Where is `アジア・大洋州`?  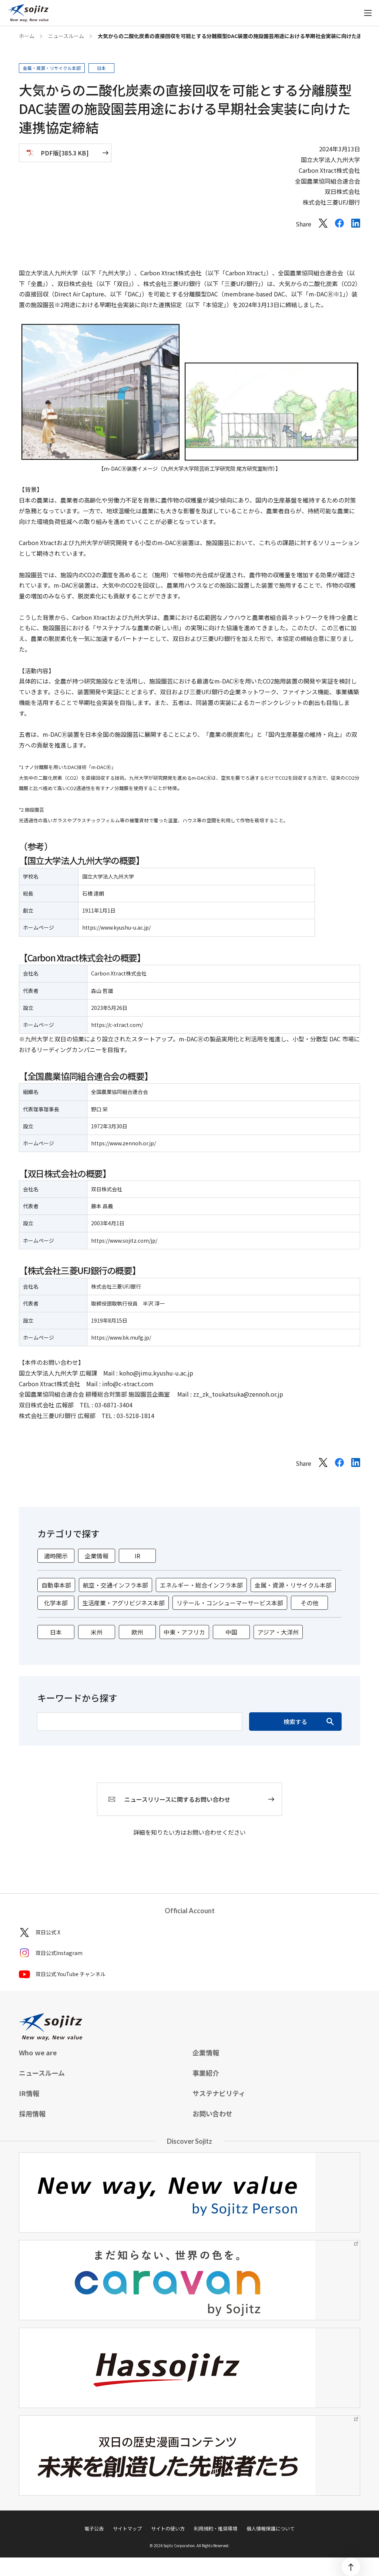 アジア・大洋州 is located at coordinates (278, 1632).